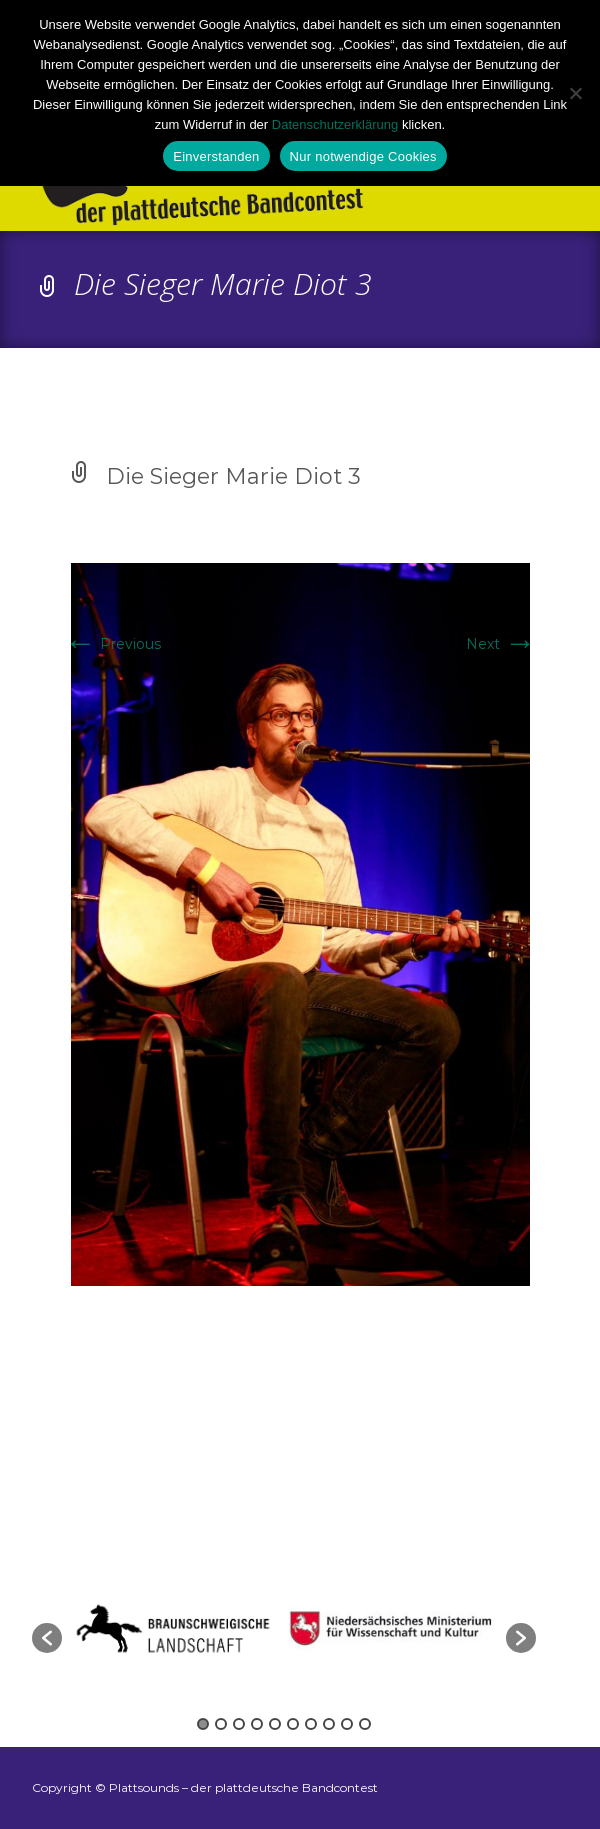  Describe the element at coordinates (347, 1724) in the screenshot. I see `9 [button]` at that location.